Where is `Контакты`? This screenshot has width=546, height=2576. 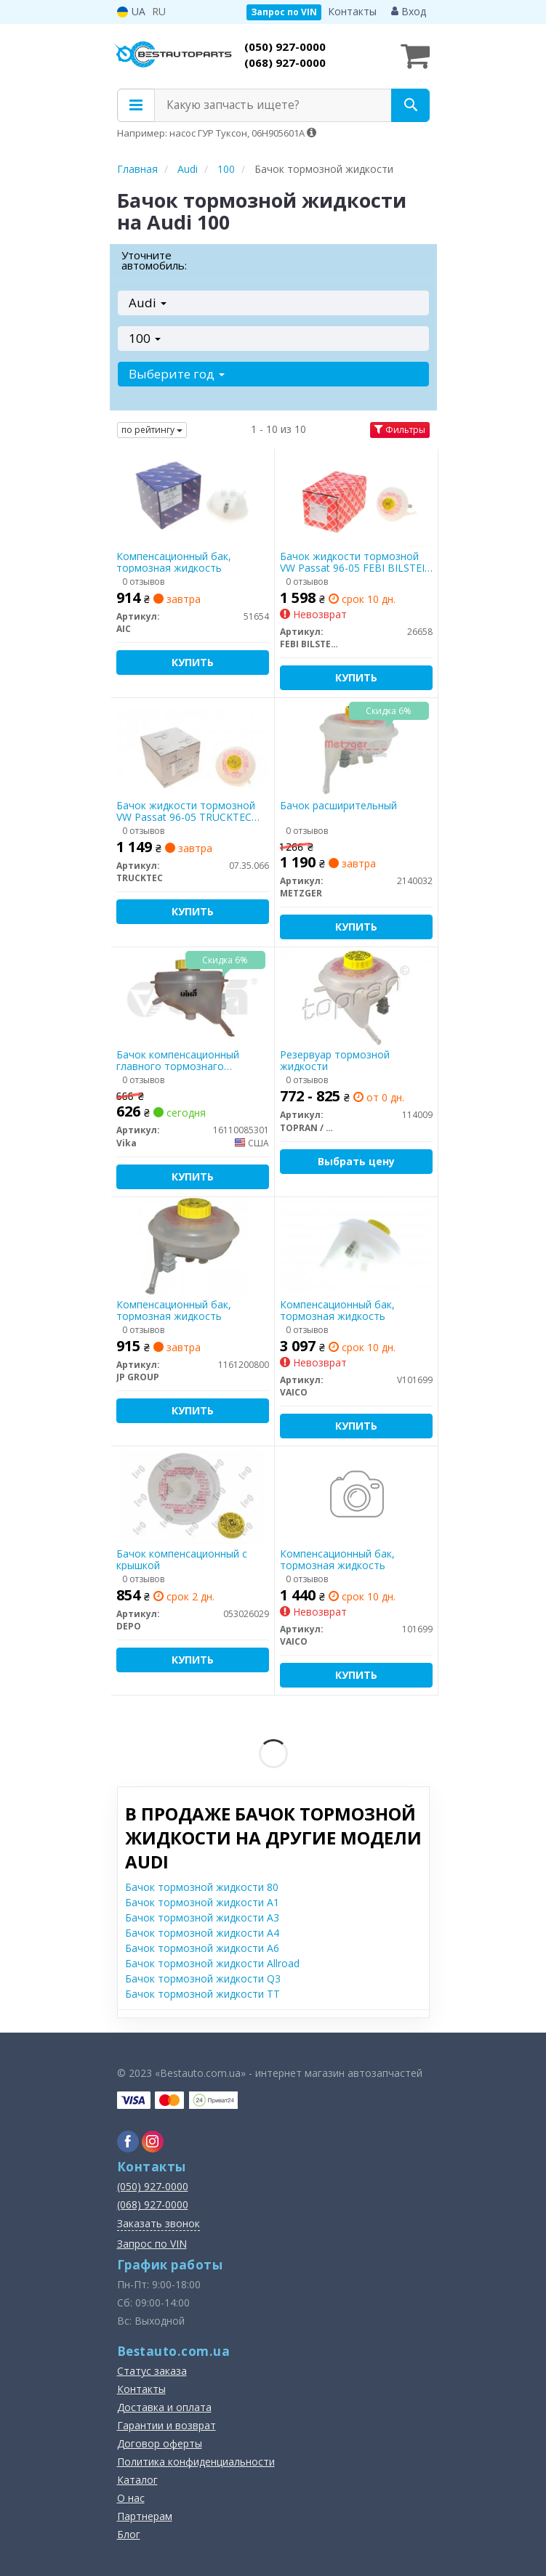 Контакты is located at coordinates (352, 11).